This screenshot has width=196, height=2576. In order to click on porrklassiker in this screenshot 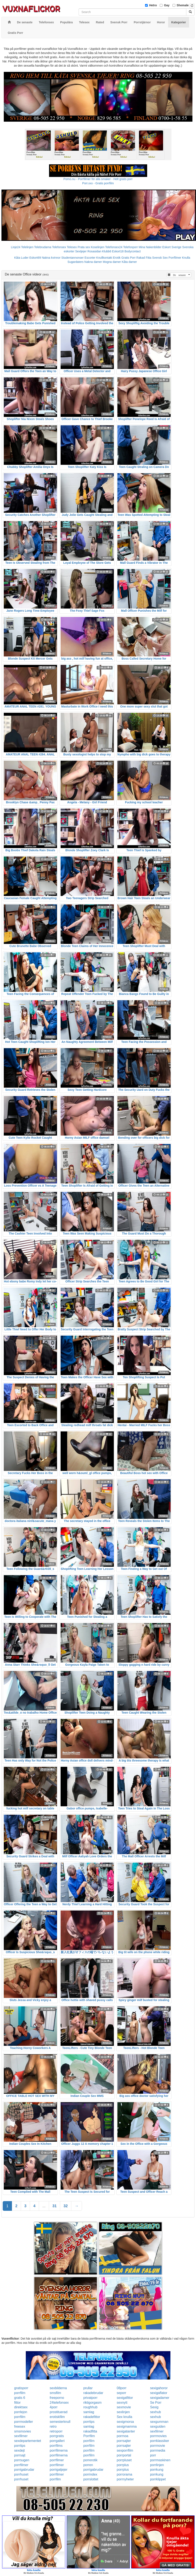, I will do `click(159, 2441)`.